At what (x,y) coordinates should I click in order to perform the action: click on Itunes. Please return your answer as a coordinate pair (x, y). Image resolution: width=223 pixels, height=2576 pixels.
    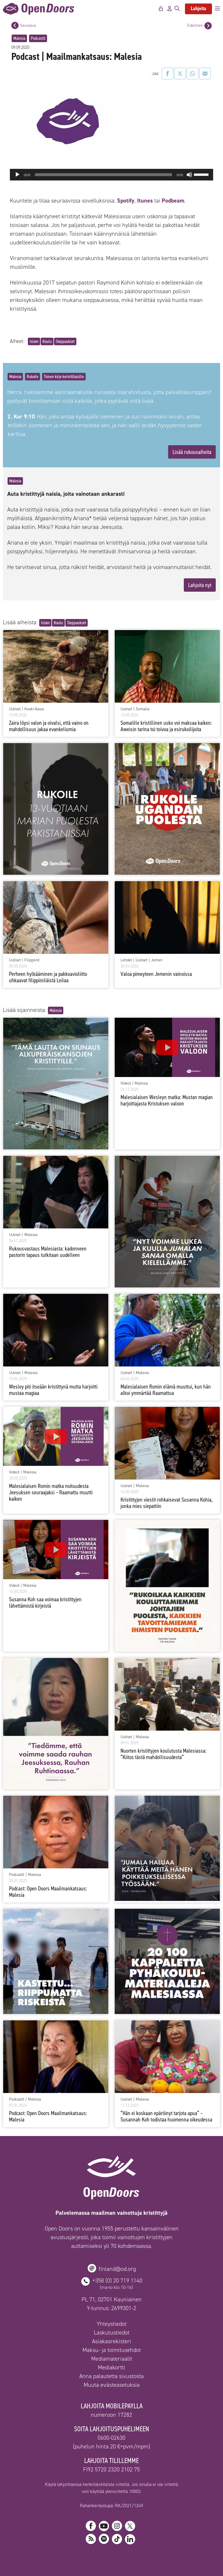
    Looking at the image, I should click on (145, 200).